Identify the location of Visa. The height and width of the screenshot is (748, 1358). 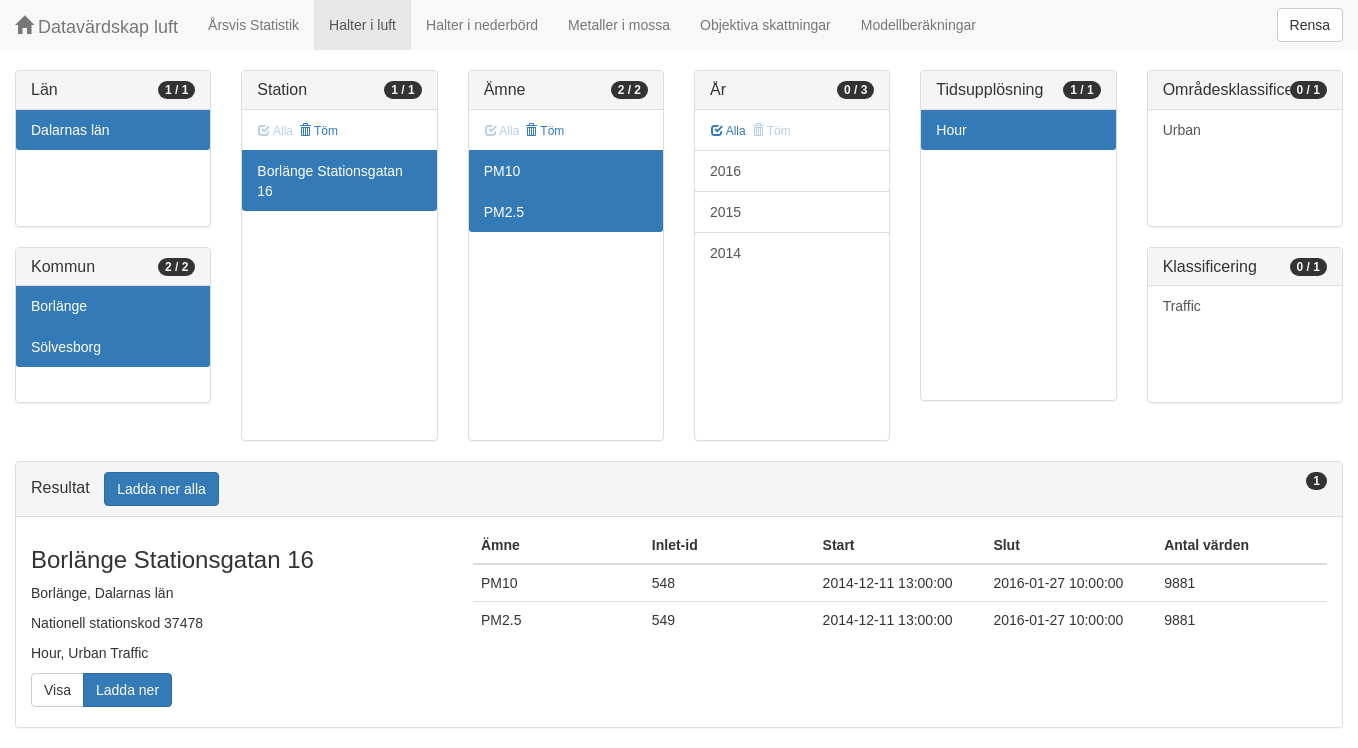
(57, 690).